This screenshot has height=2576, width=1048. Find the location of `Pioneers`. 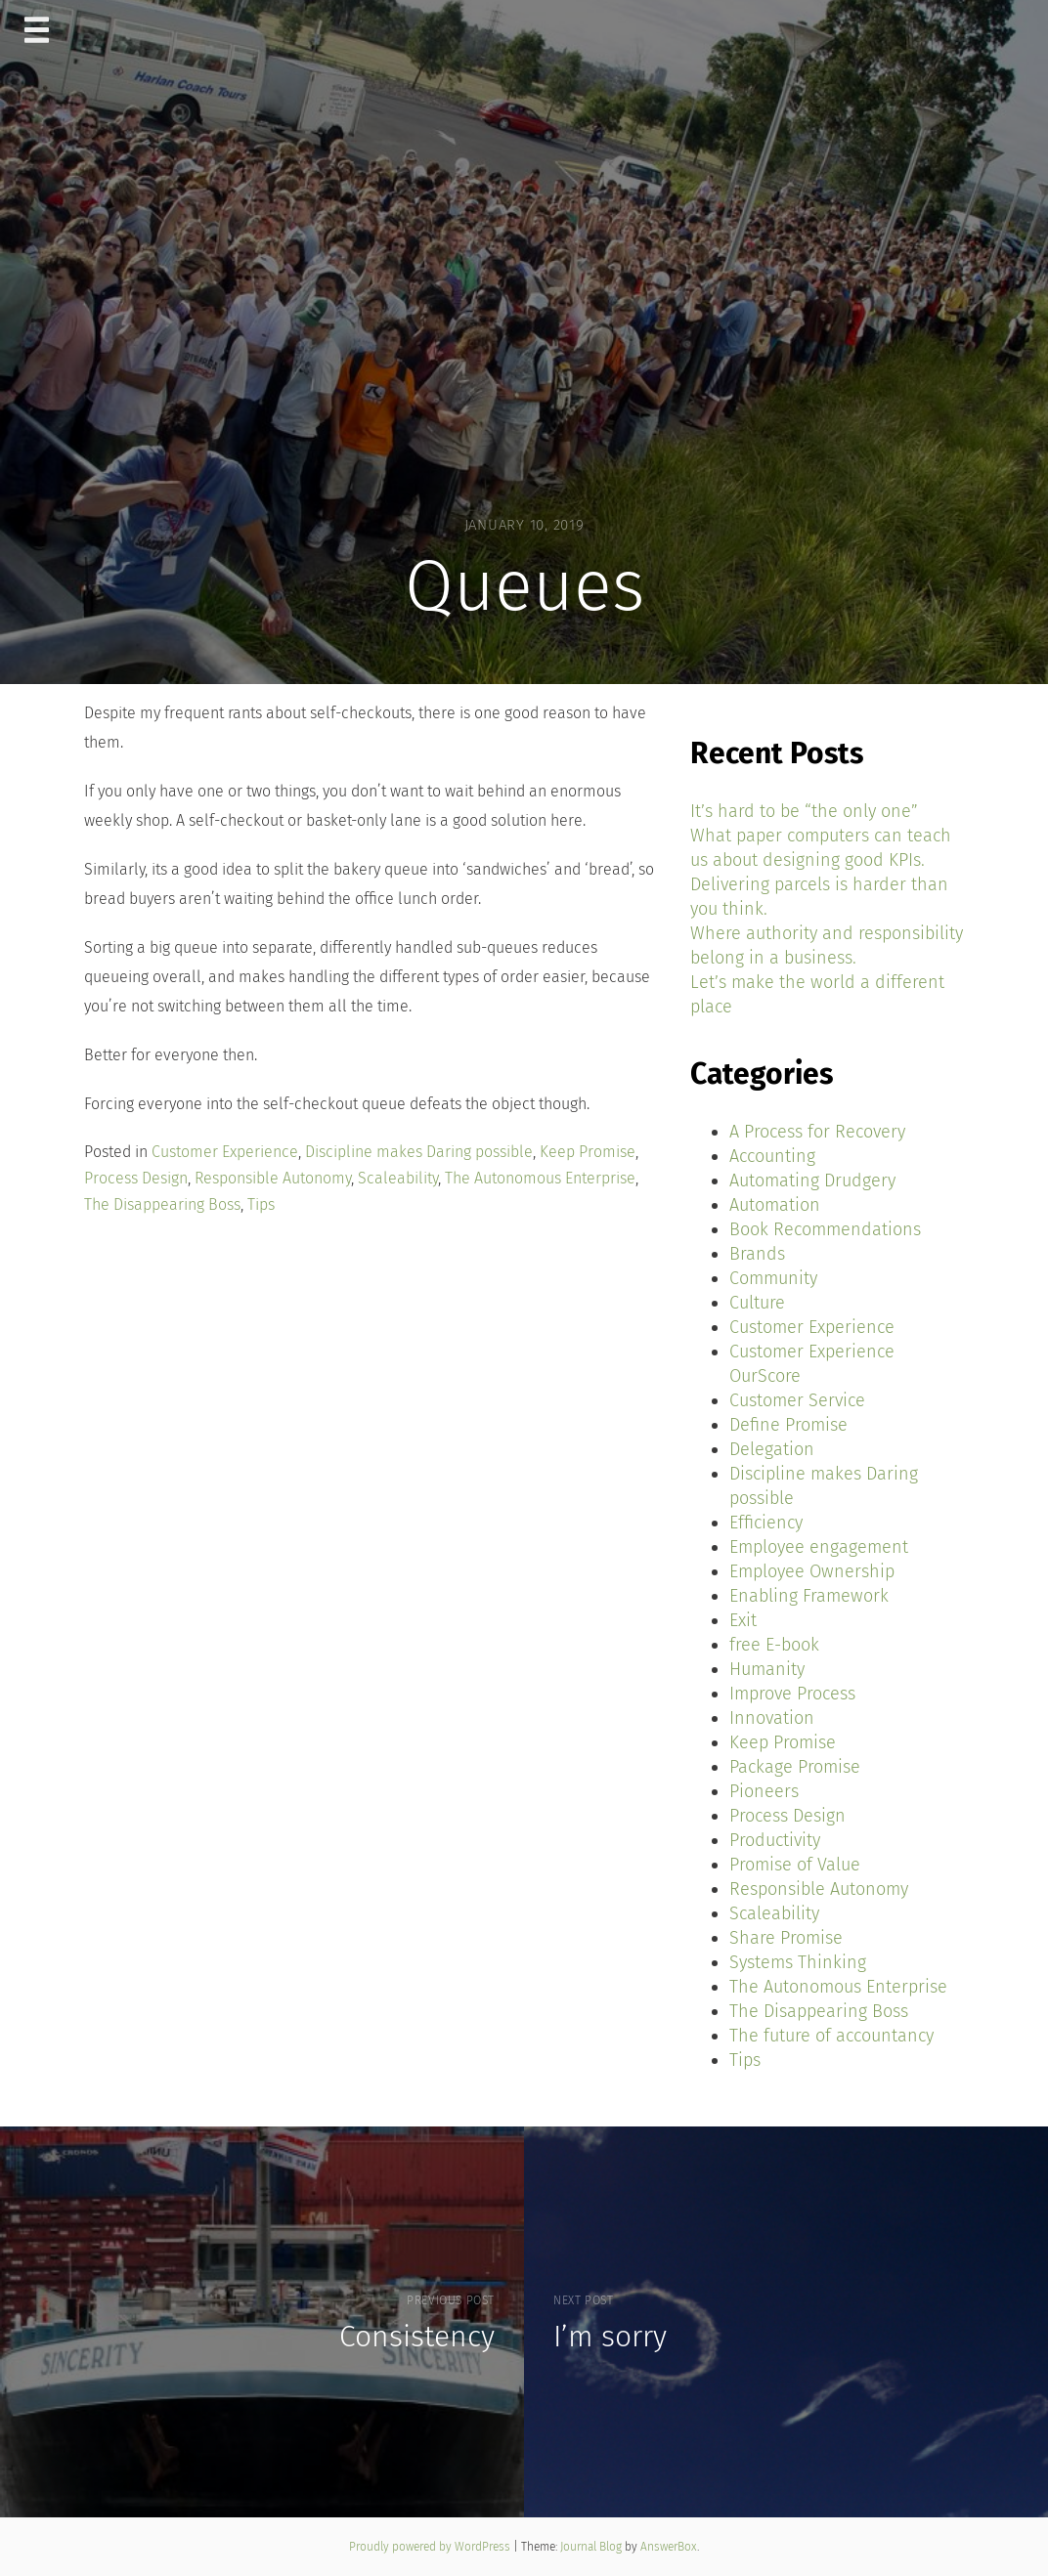

Pioneers is located at coordinates (764, 1791).